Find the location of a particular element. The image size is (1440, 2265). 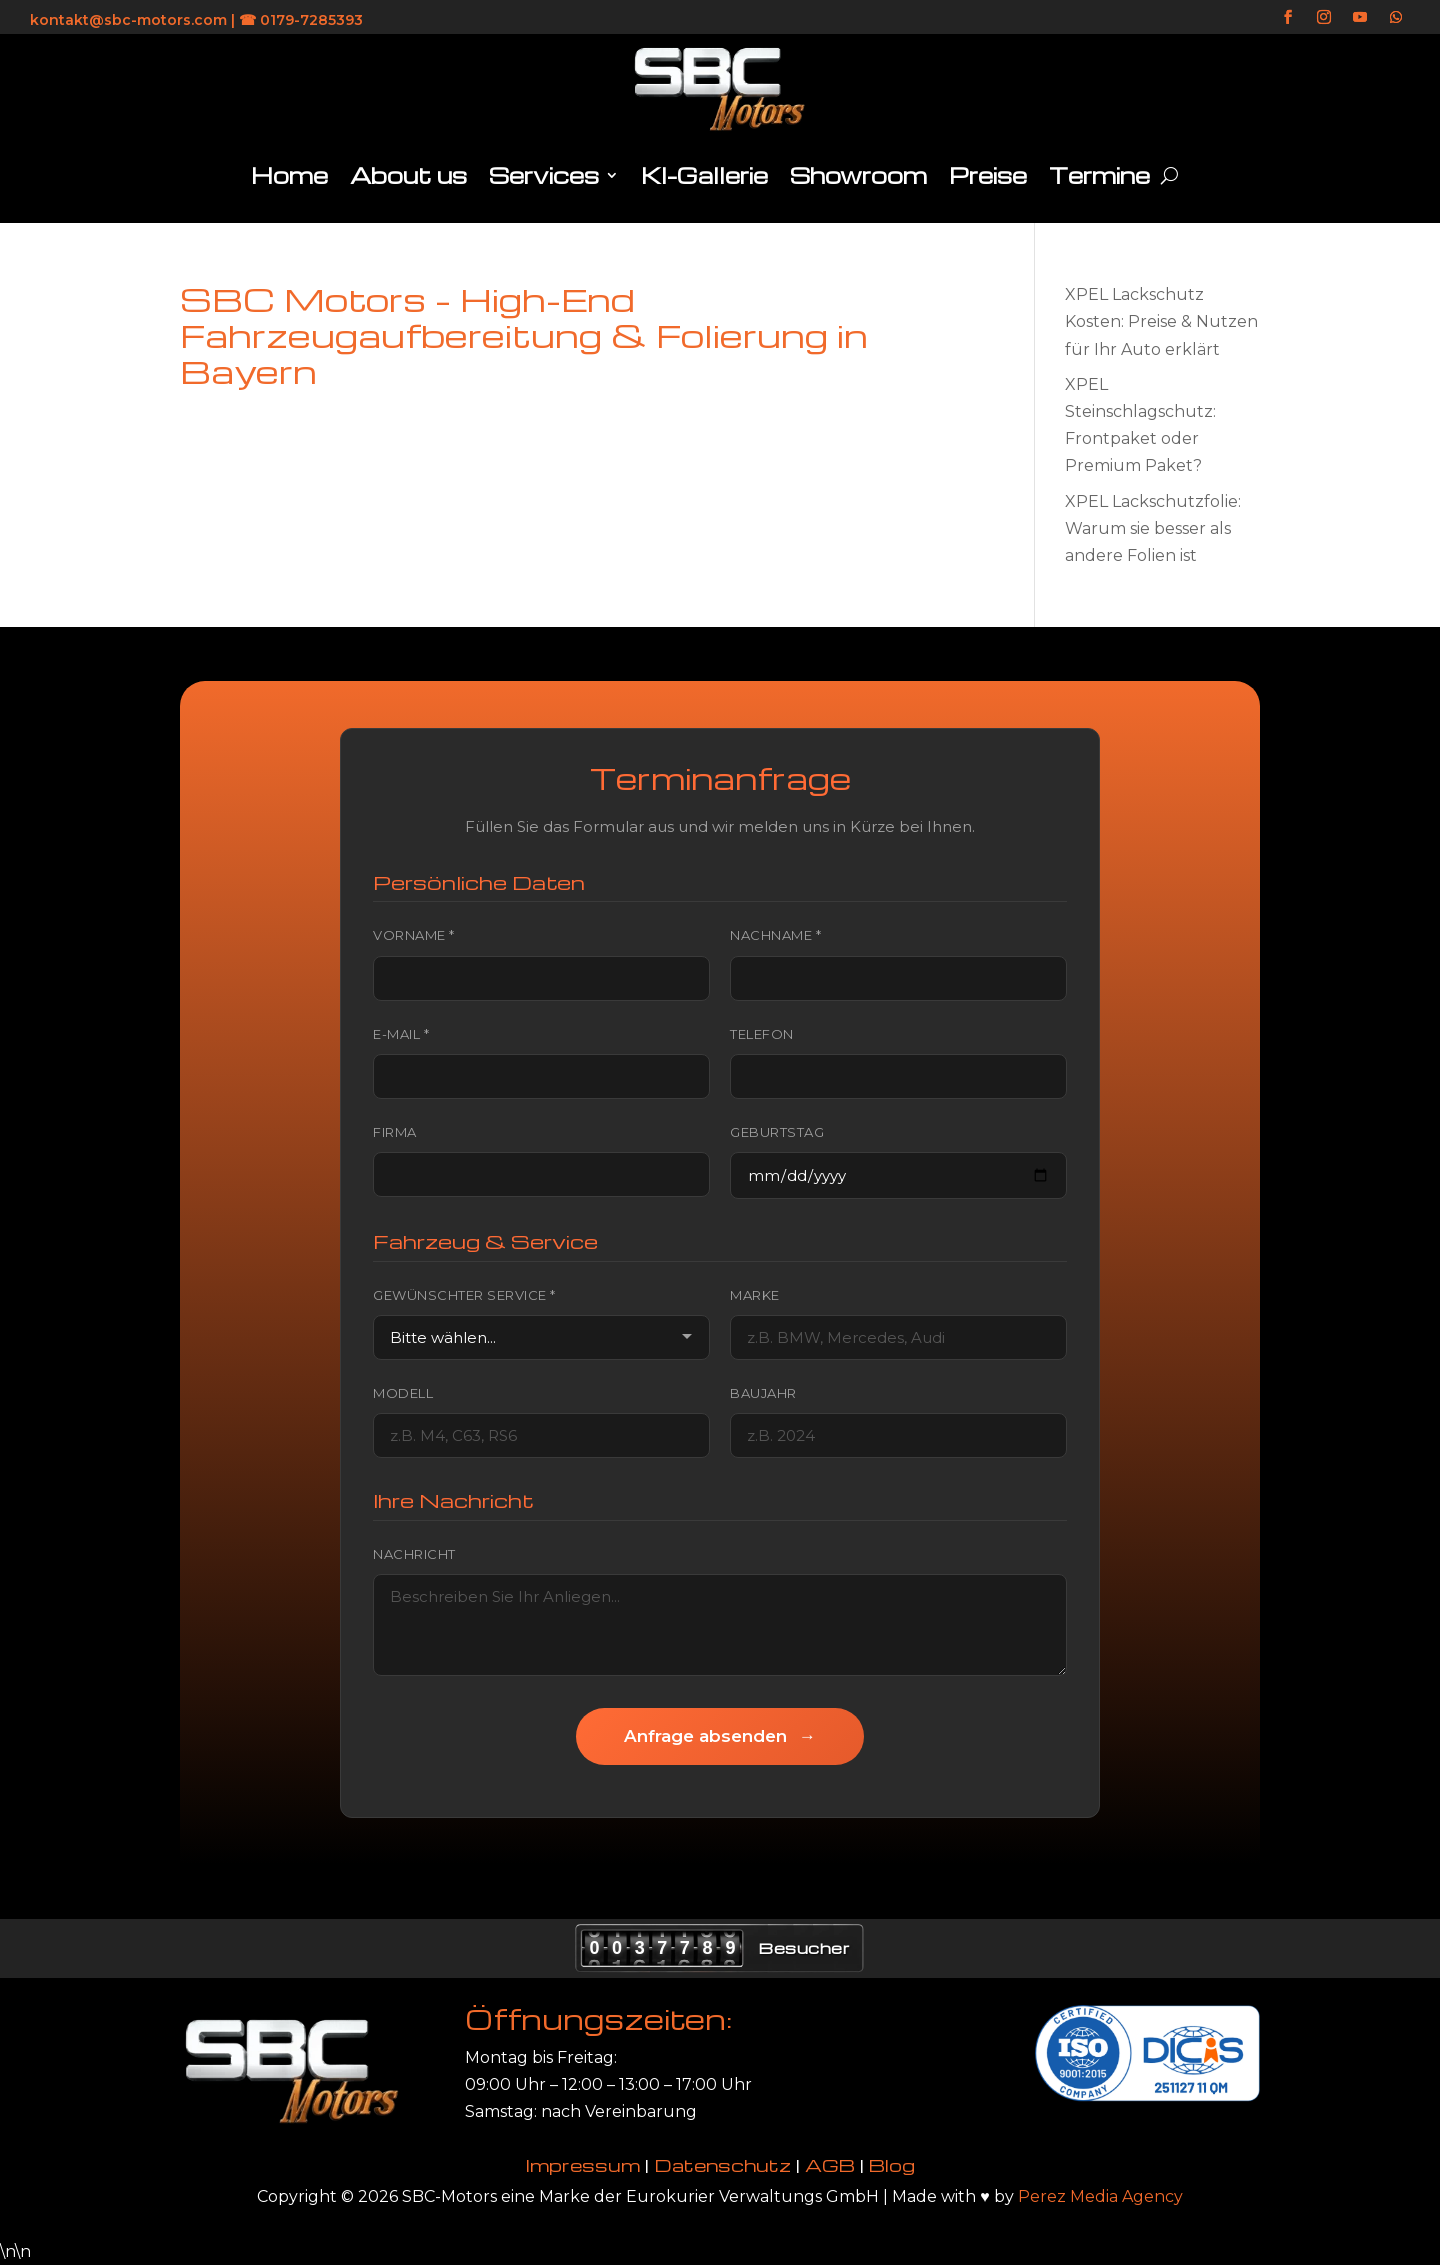

Baujahr is located at coordinates (763, 1393).